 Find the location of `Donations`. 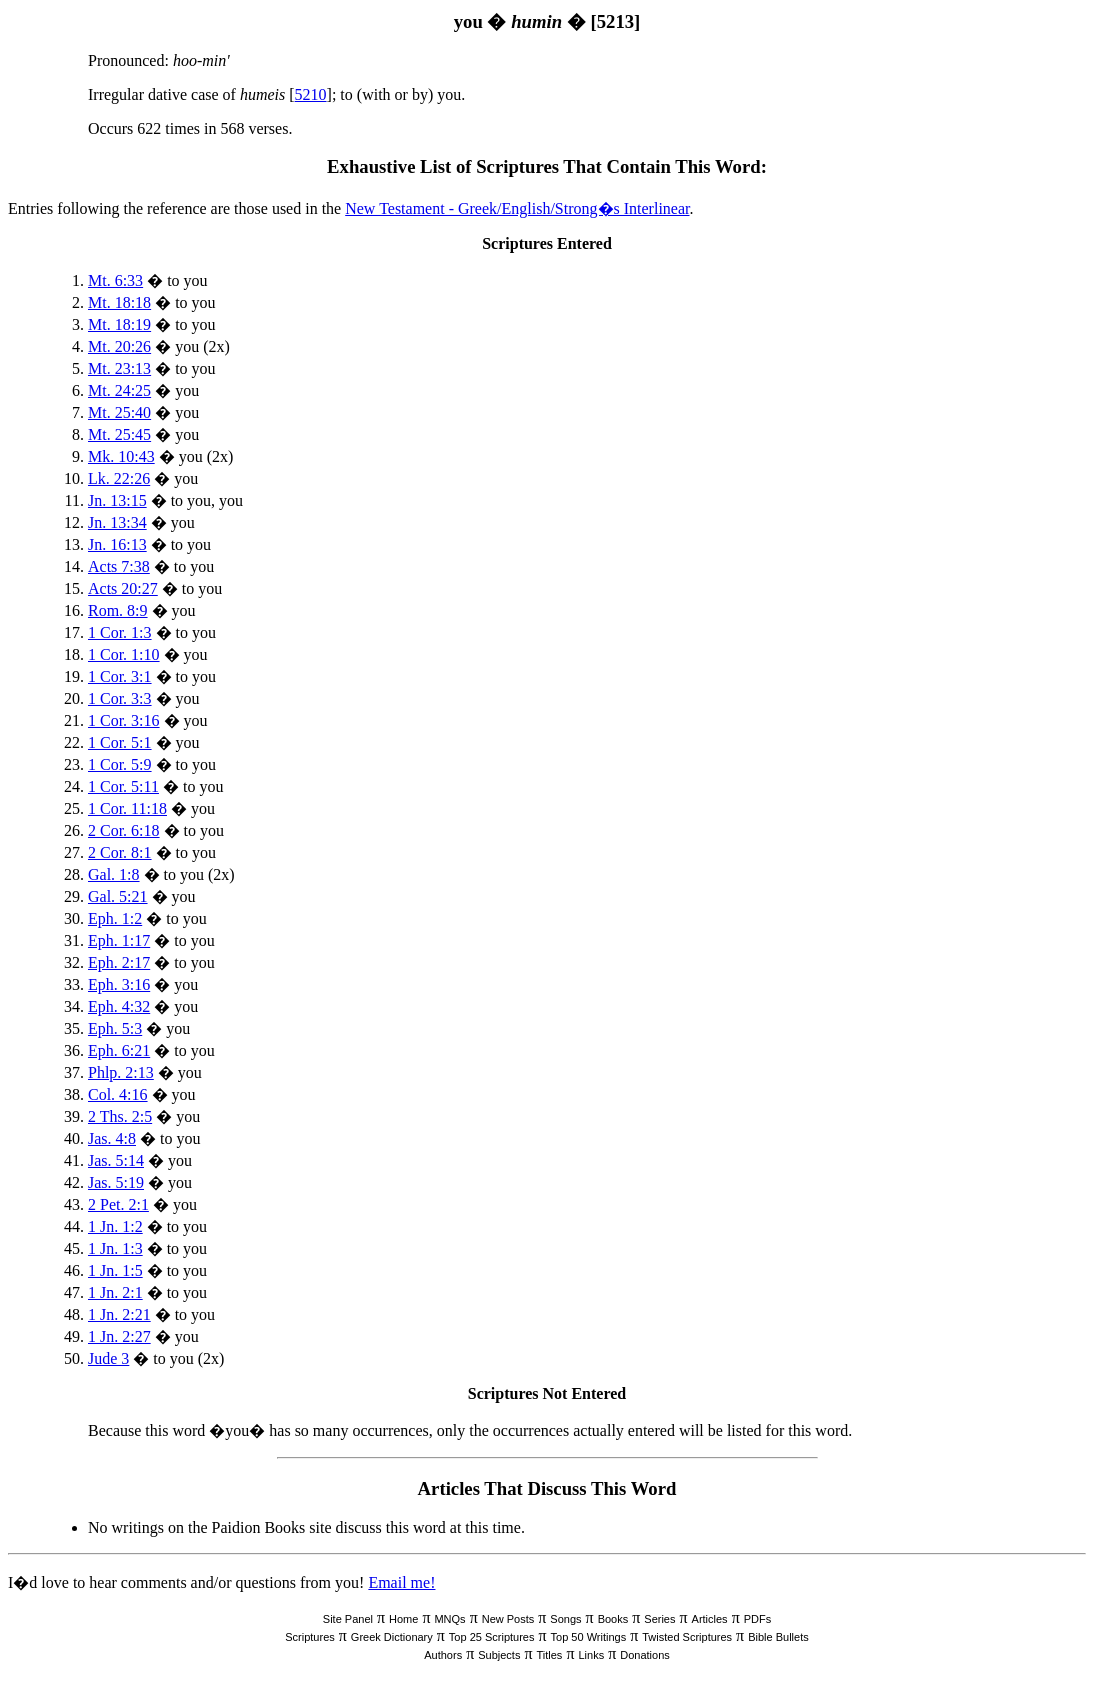

Donations is located at coordinates (645, 1655).